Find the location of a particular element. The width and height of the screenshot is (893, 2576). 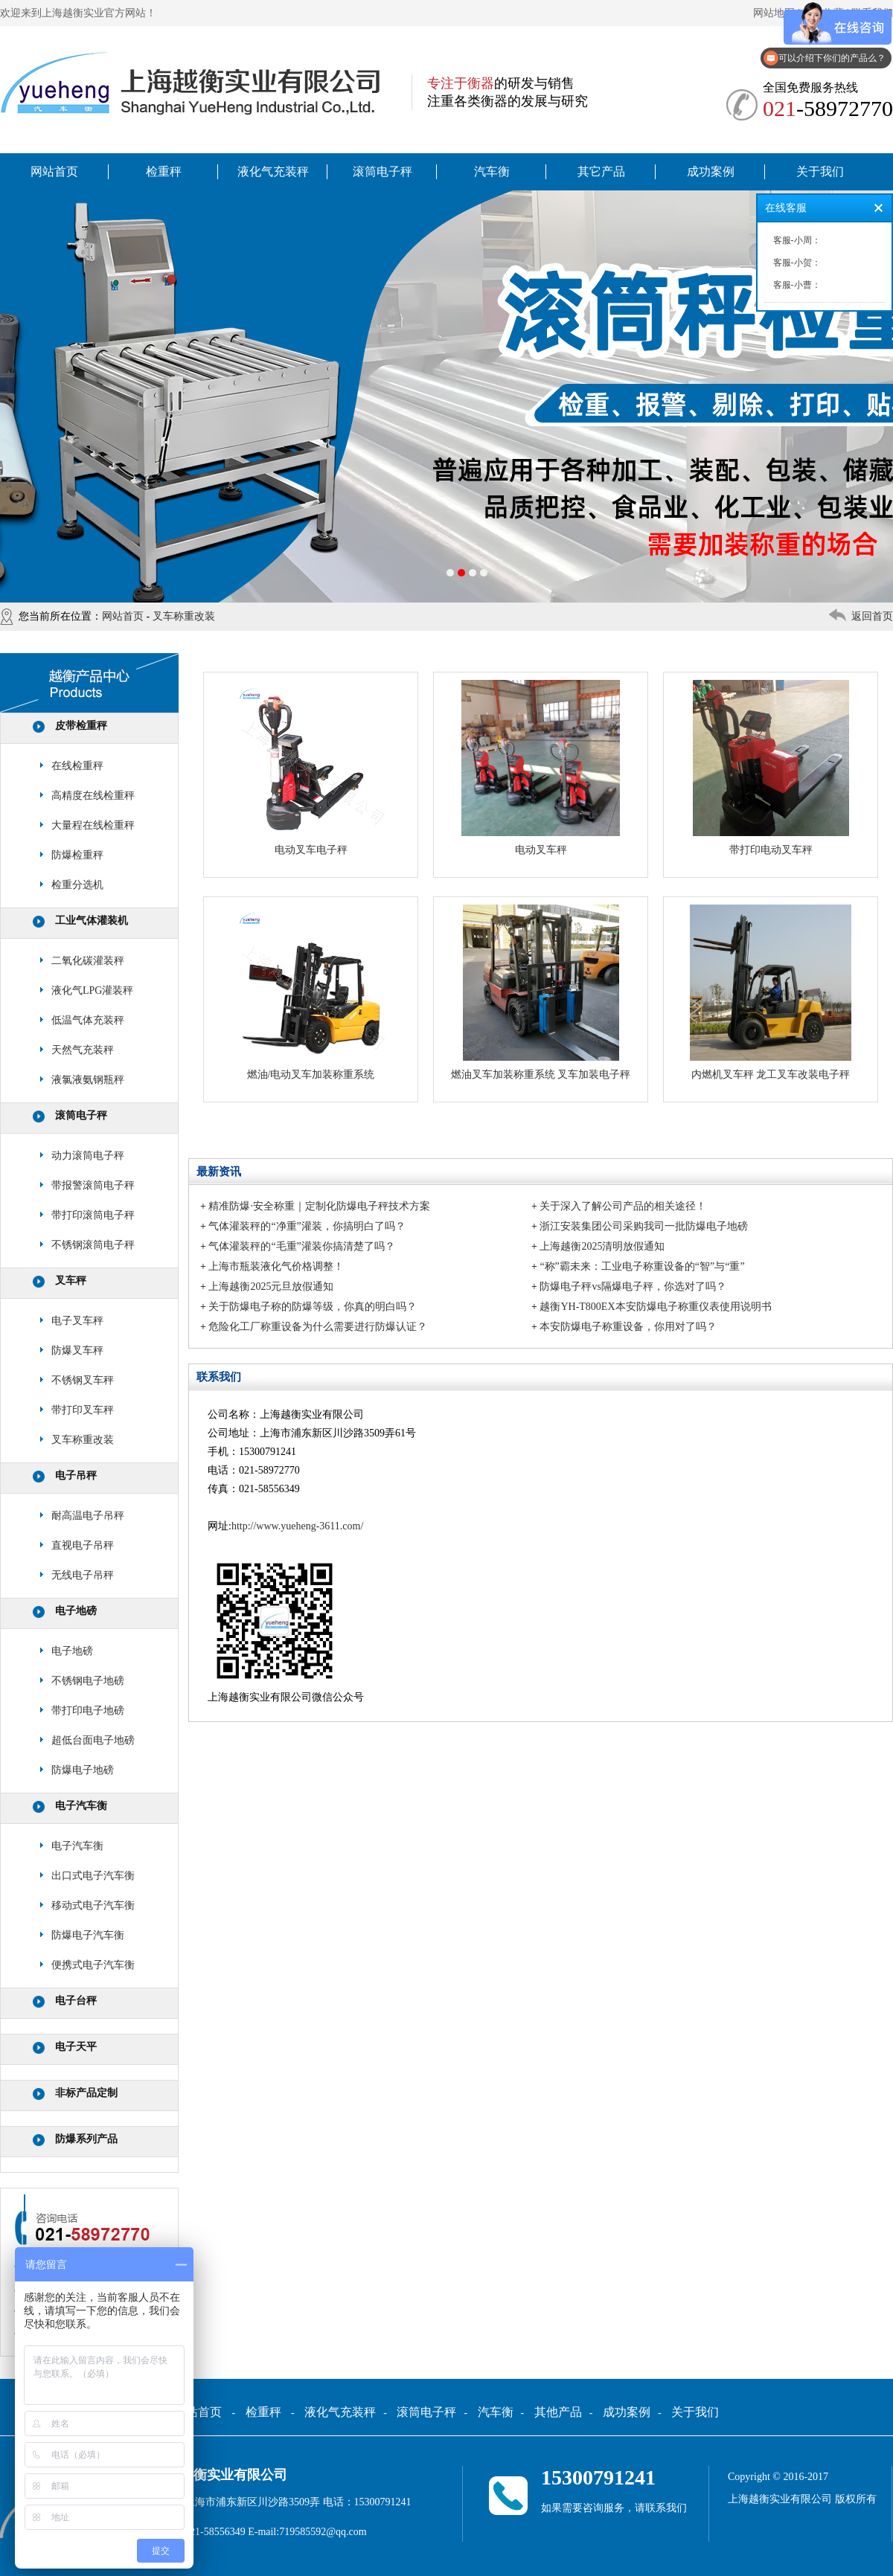

电子台秤 is located at coordinates (76, 2000).